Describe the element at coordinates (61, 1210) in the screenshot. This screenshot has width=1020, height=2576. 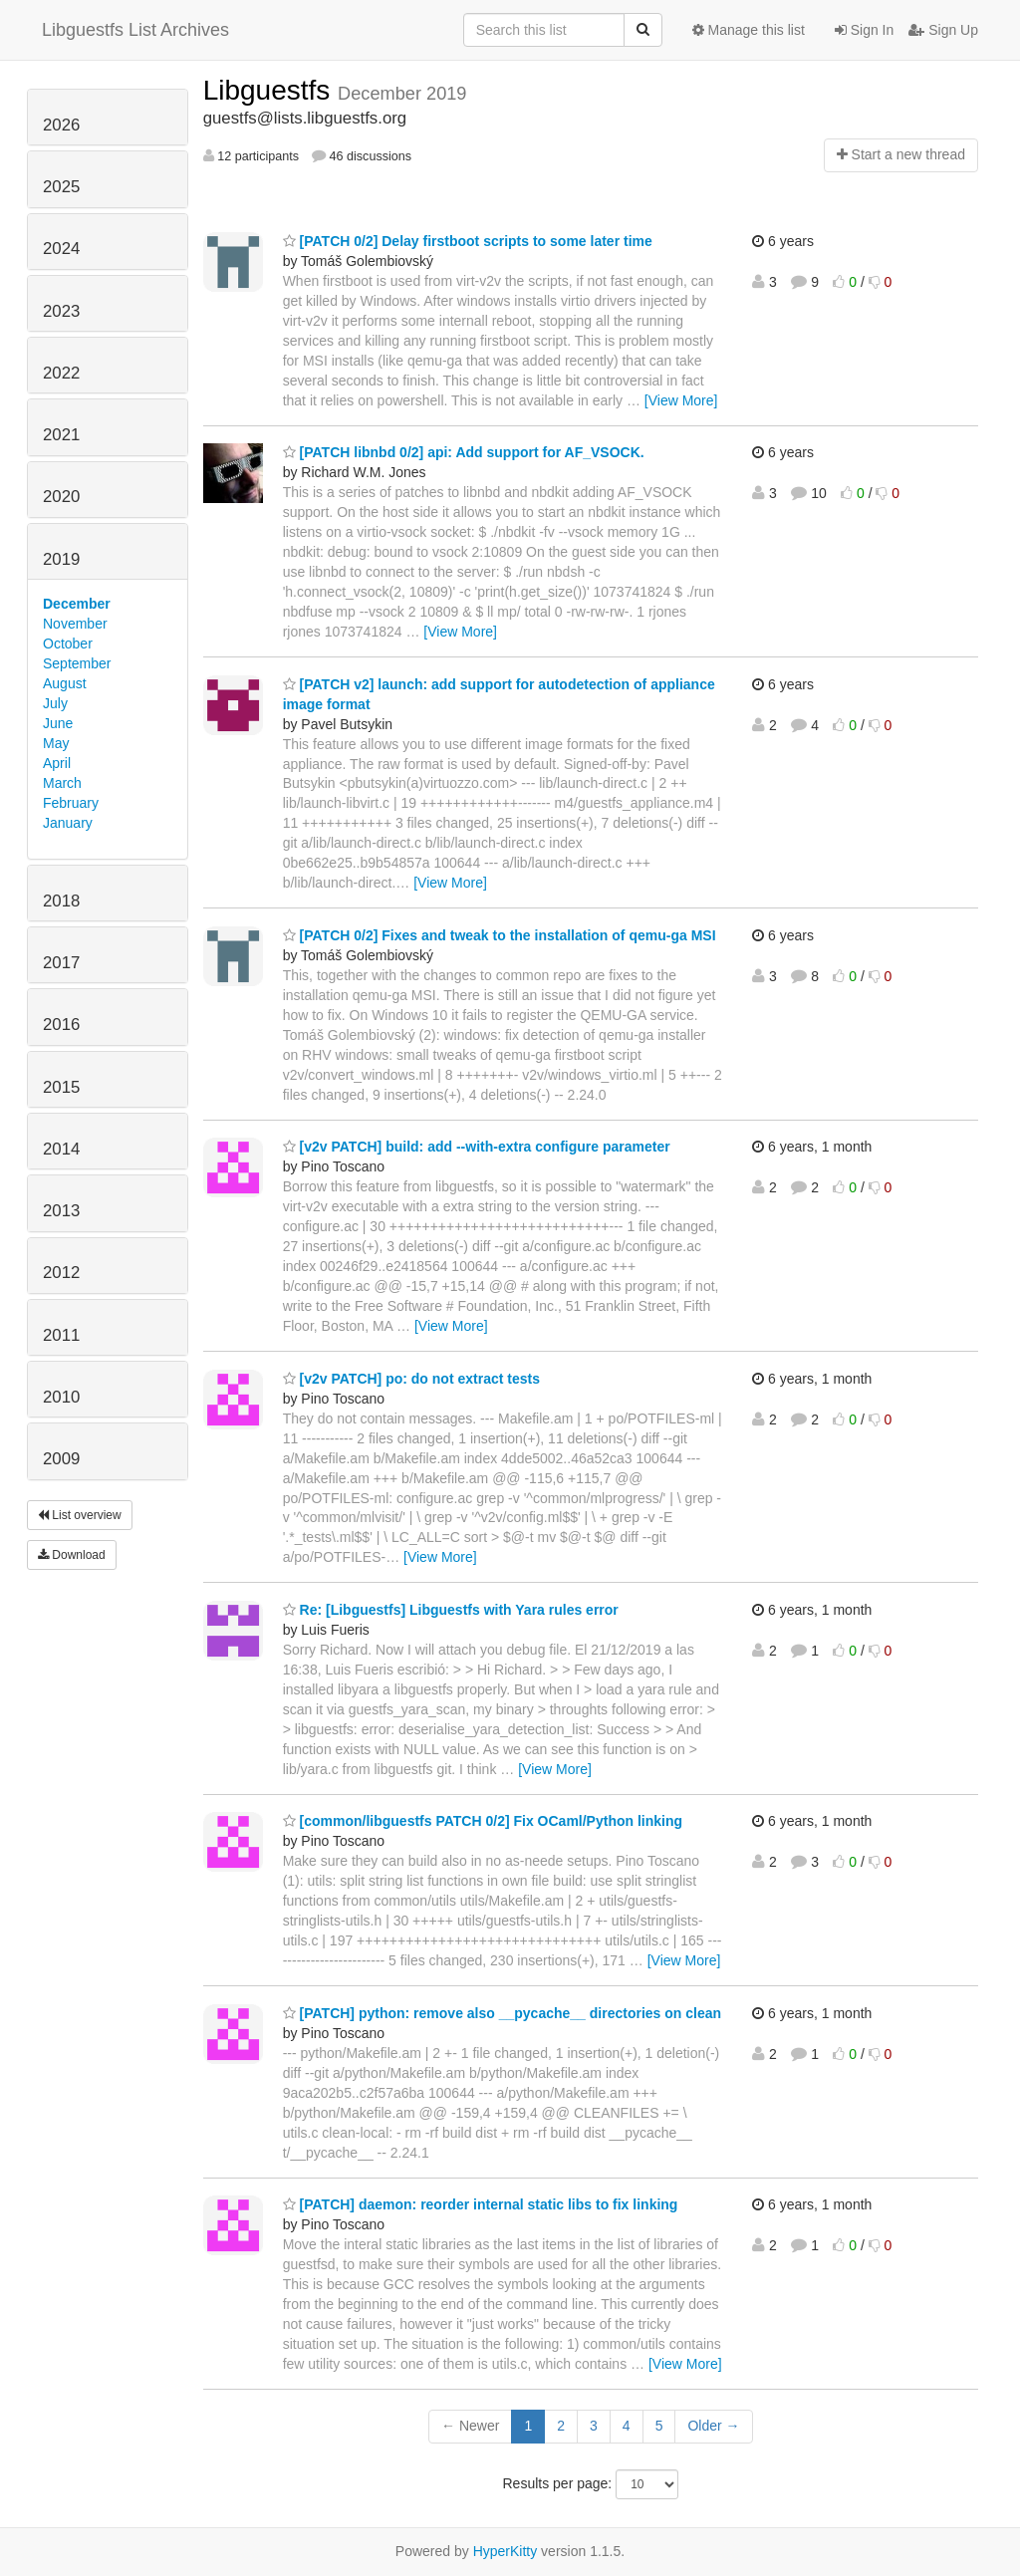
I see `2013` at that location.